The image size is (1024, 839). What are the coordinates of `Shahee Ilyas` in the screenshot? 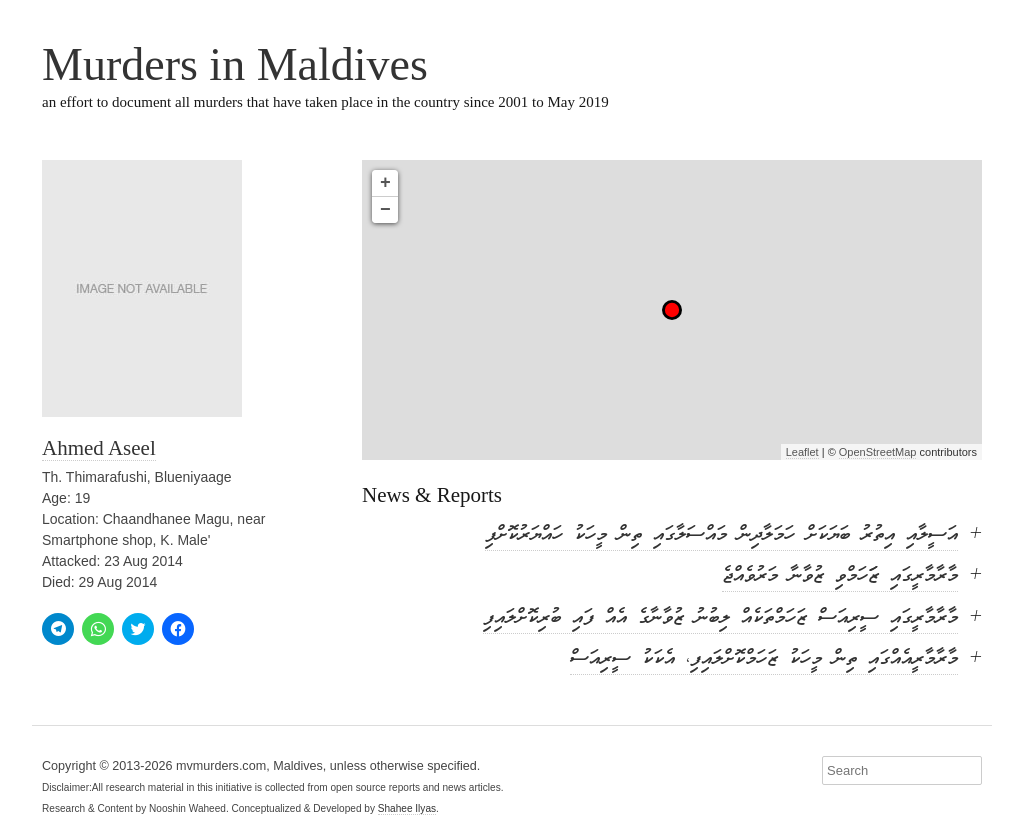 It's located at (407, 808).